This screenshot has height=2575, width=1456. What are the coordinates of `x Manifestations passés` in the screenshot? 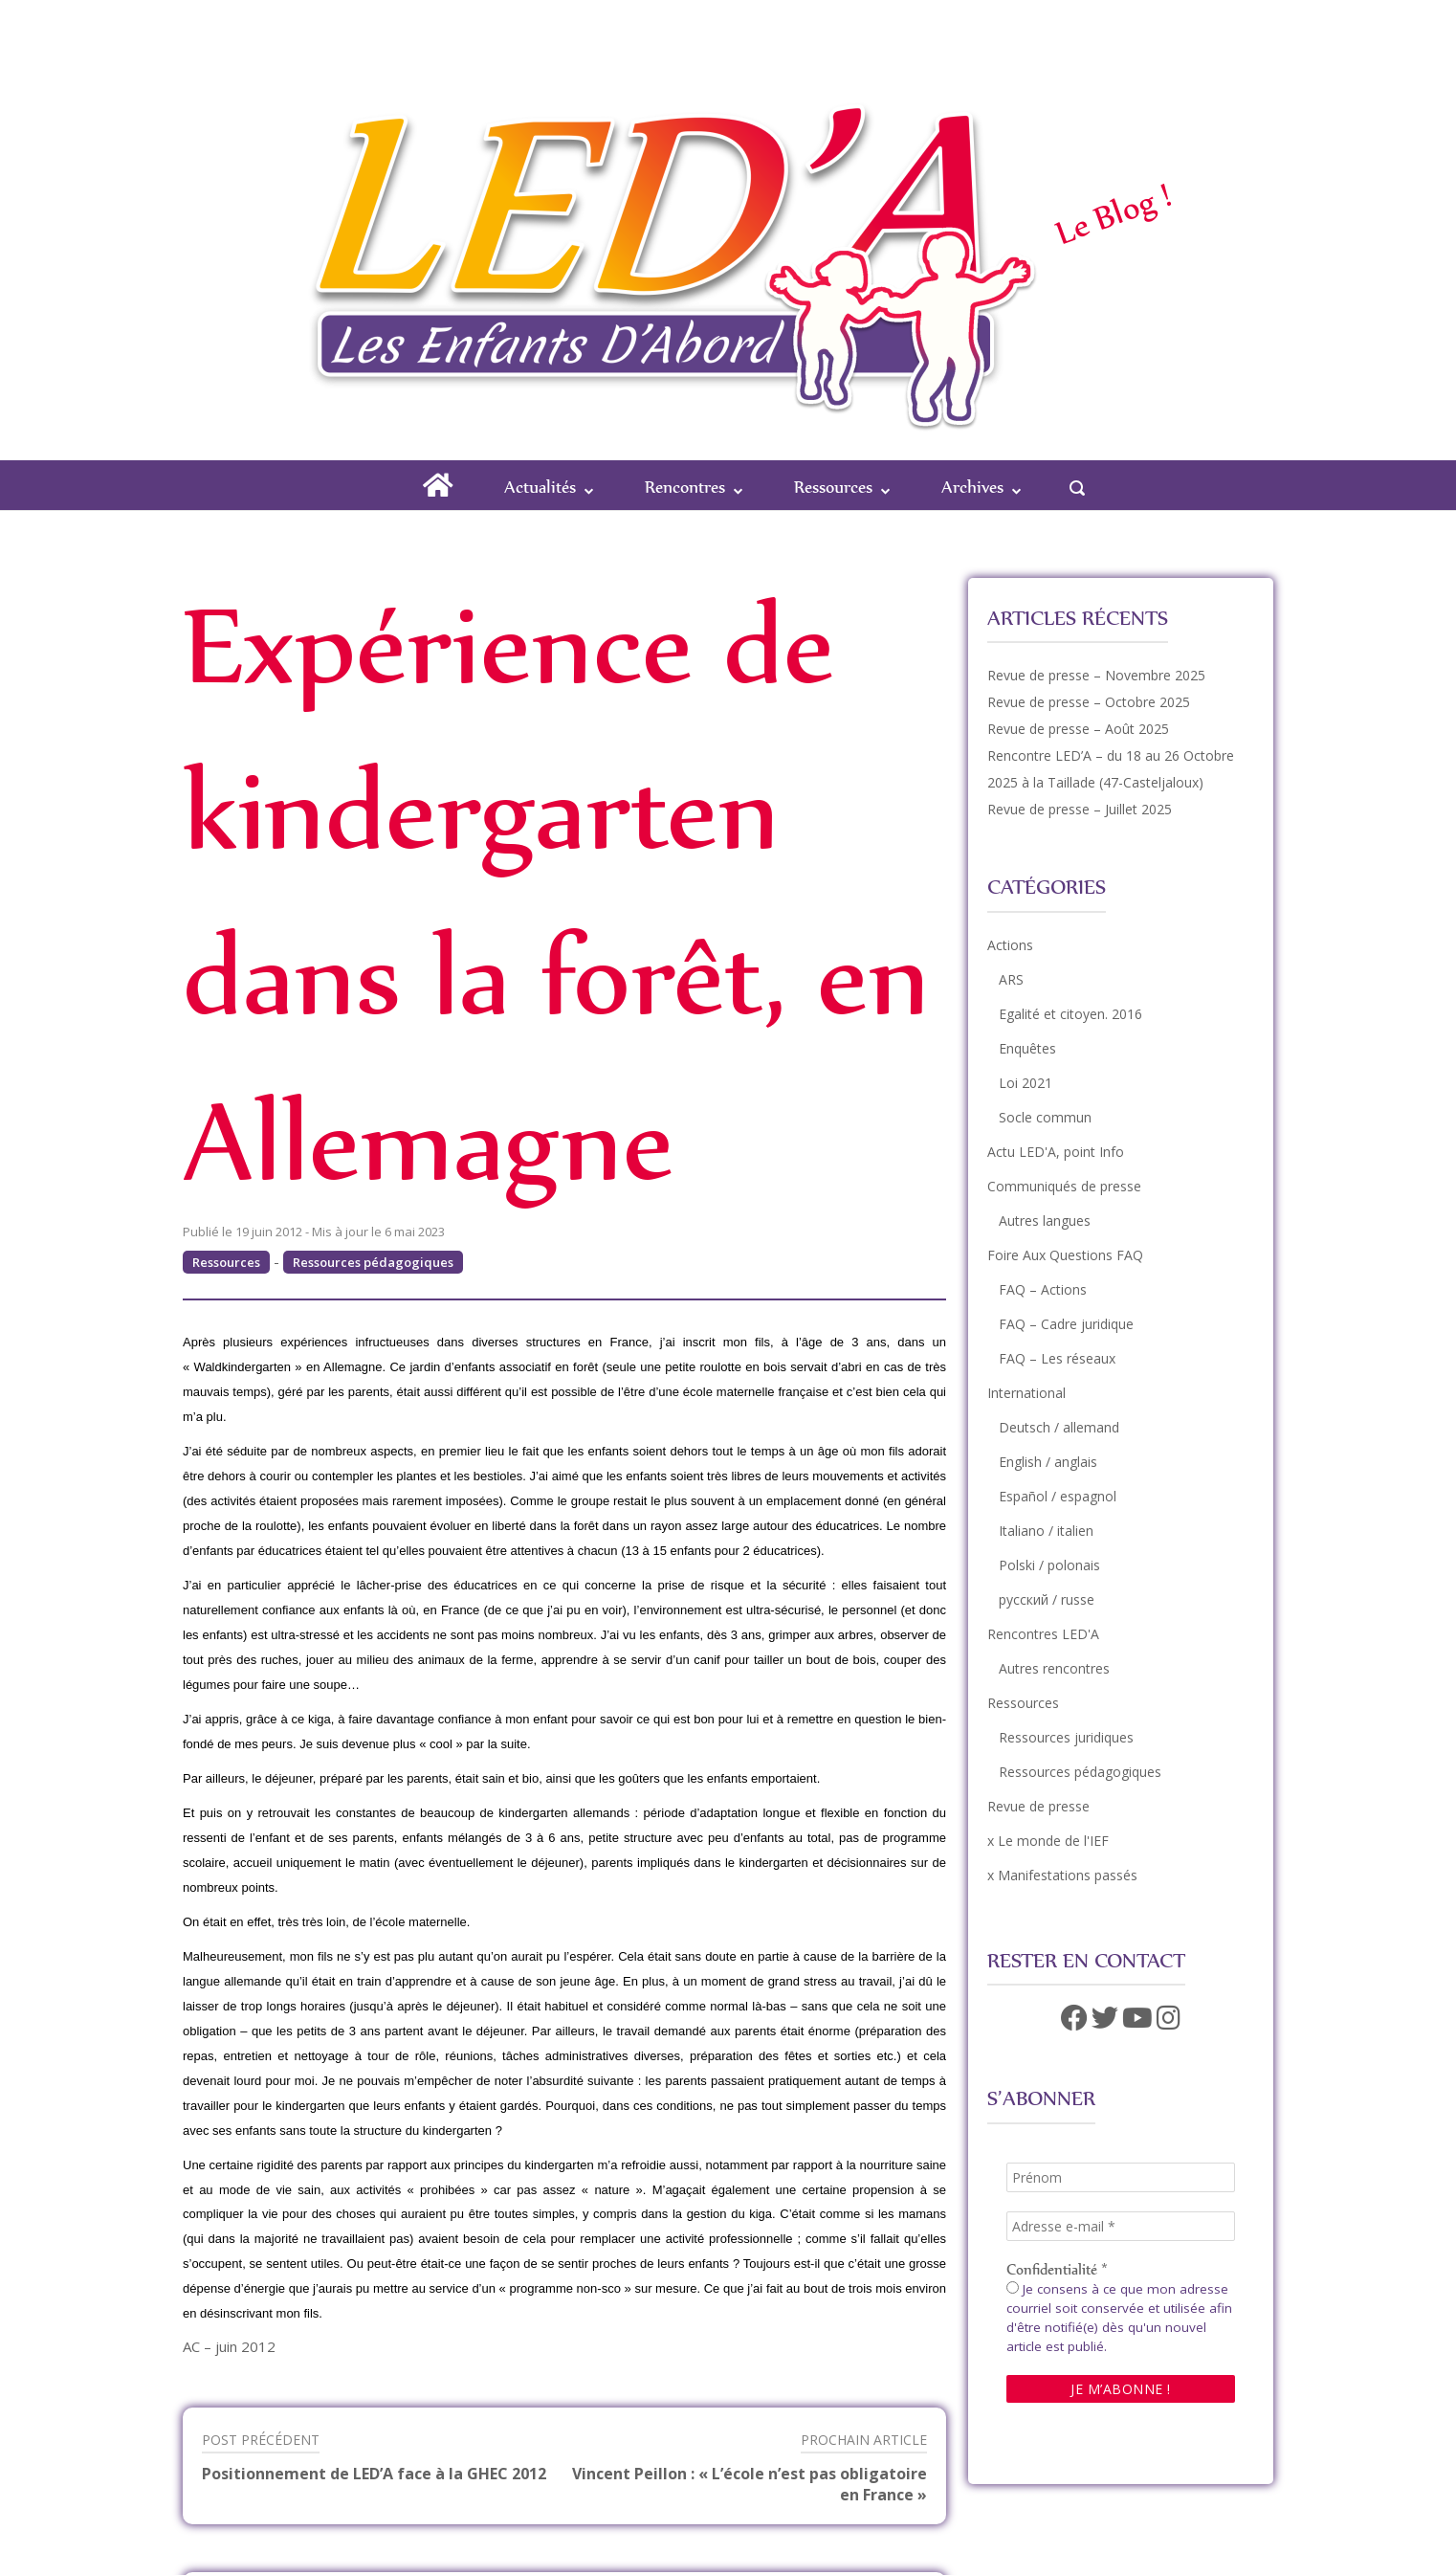 It's located at (1062, 1875).